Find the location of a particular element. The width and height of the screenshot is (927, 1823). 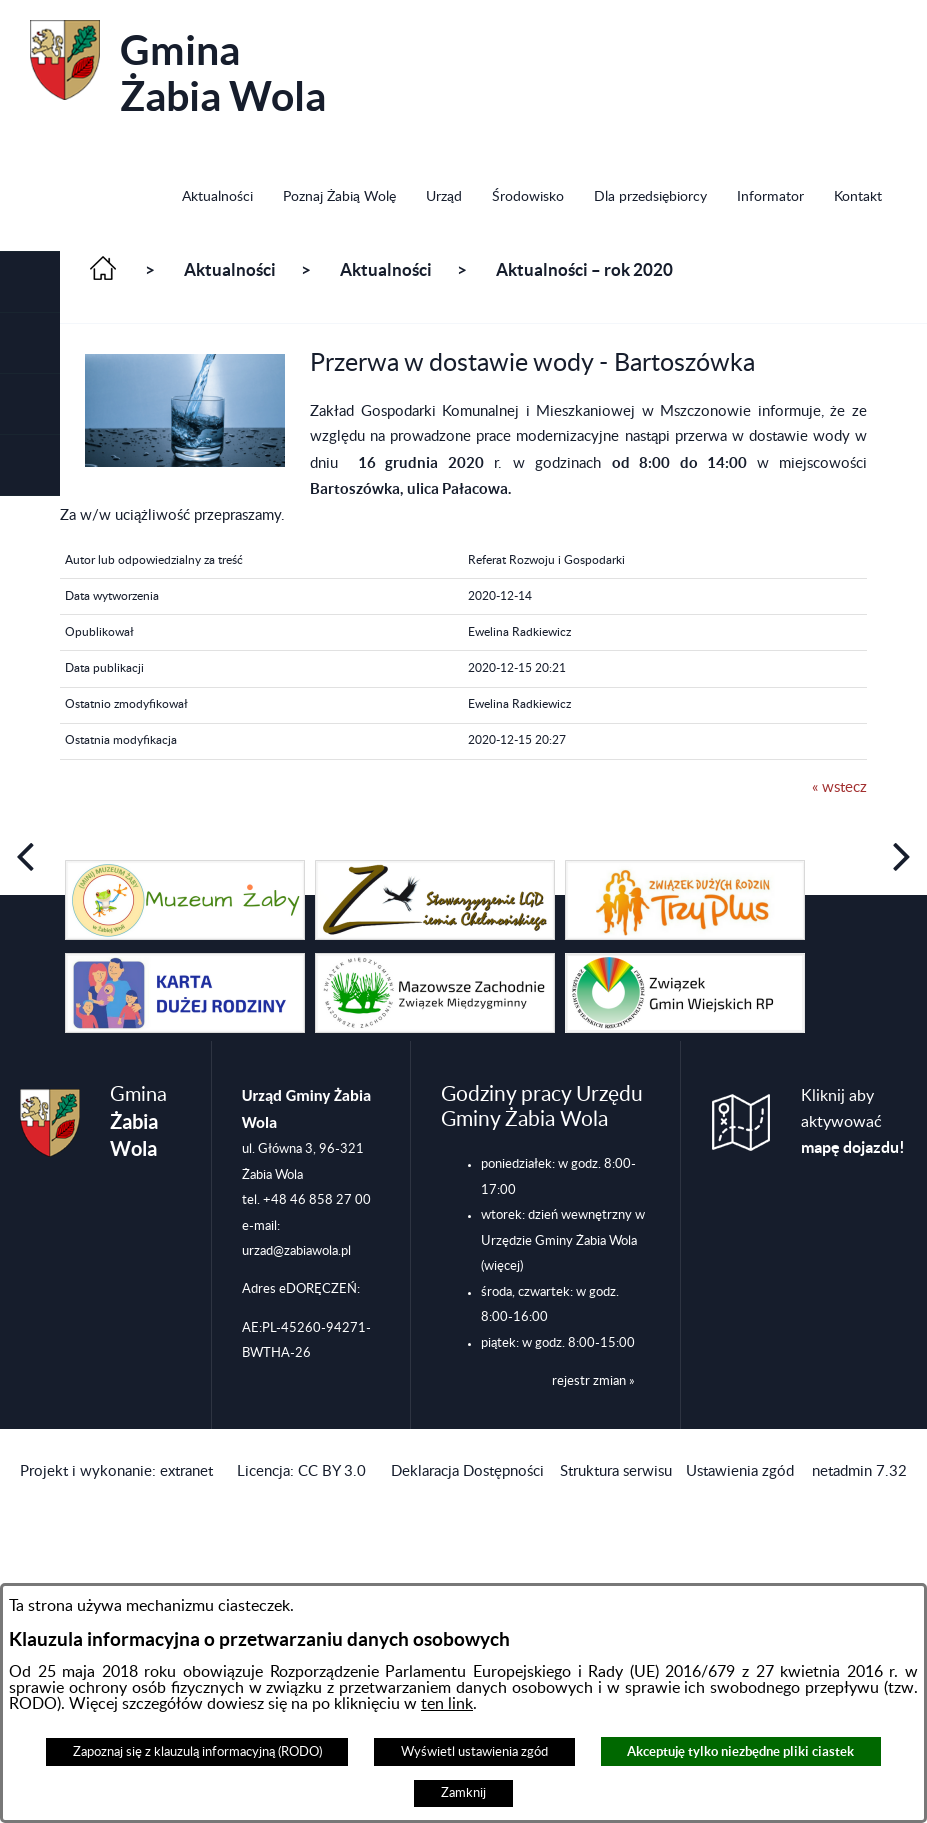

netadmin 7.32 is located at coordinates (859, 1471).